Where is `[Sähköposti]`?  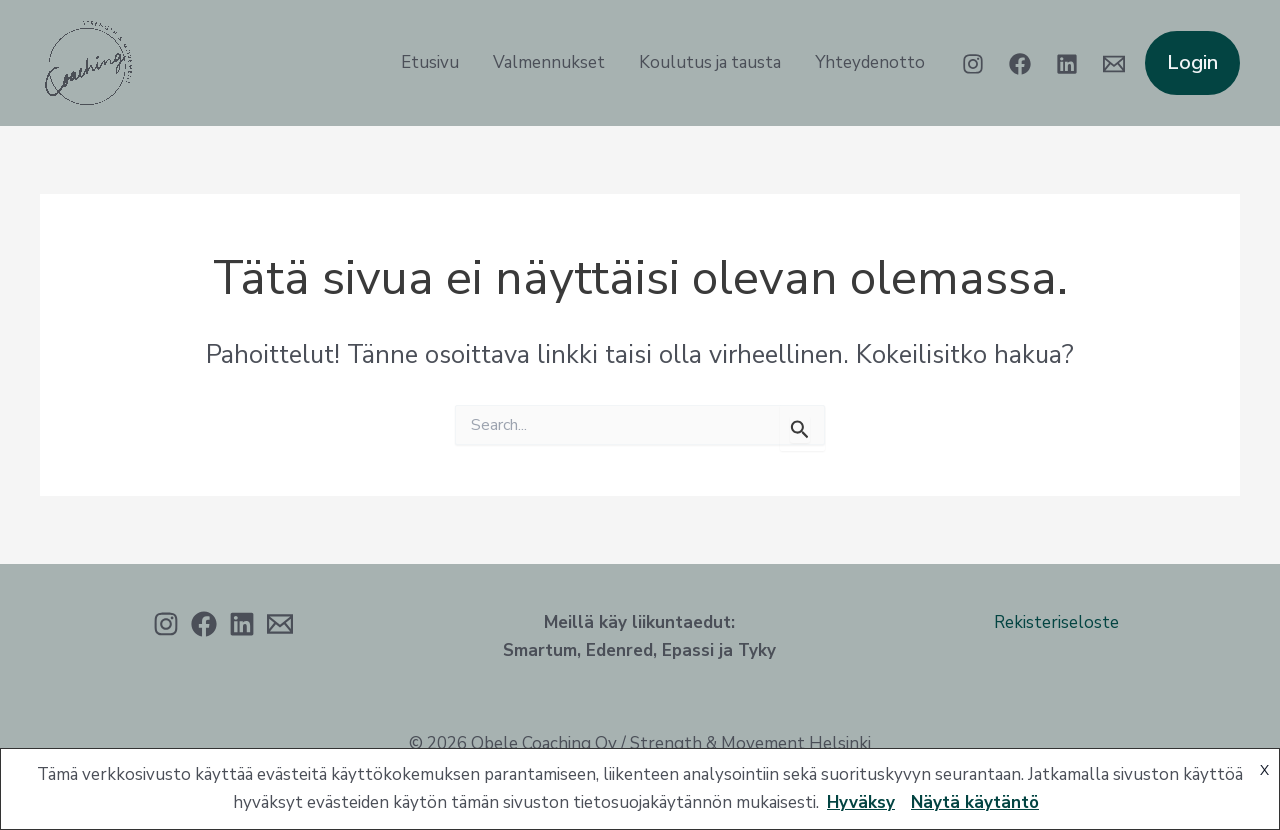 [Sähköposti] is located at coordinates (280, 624).